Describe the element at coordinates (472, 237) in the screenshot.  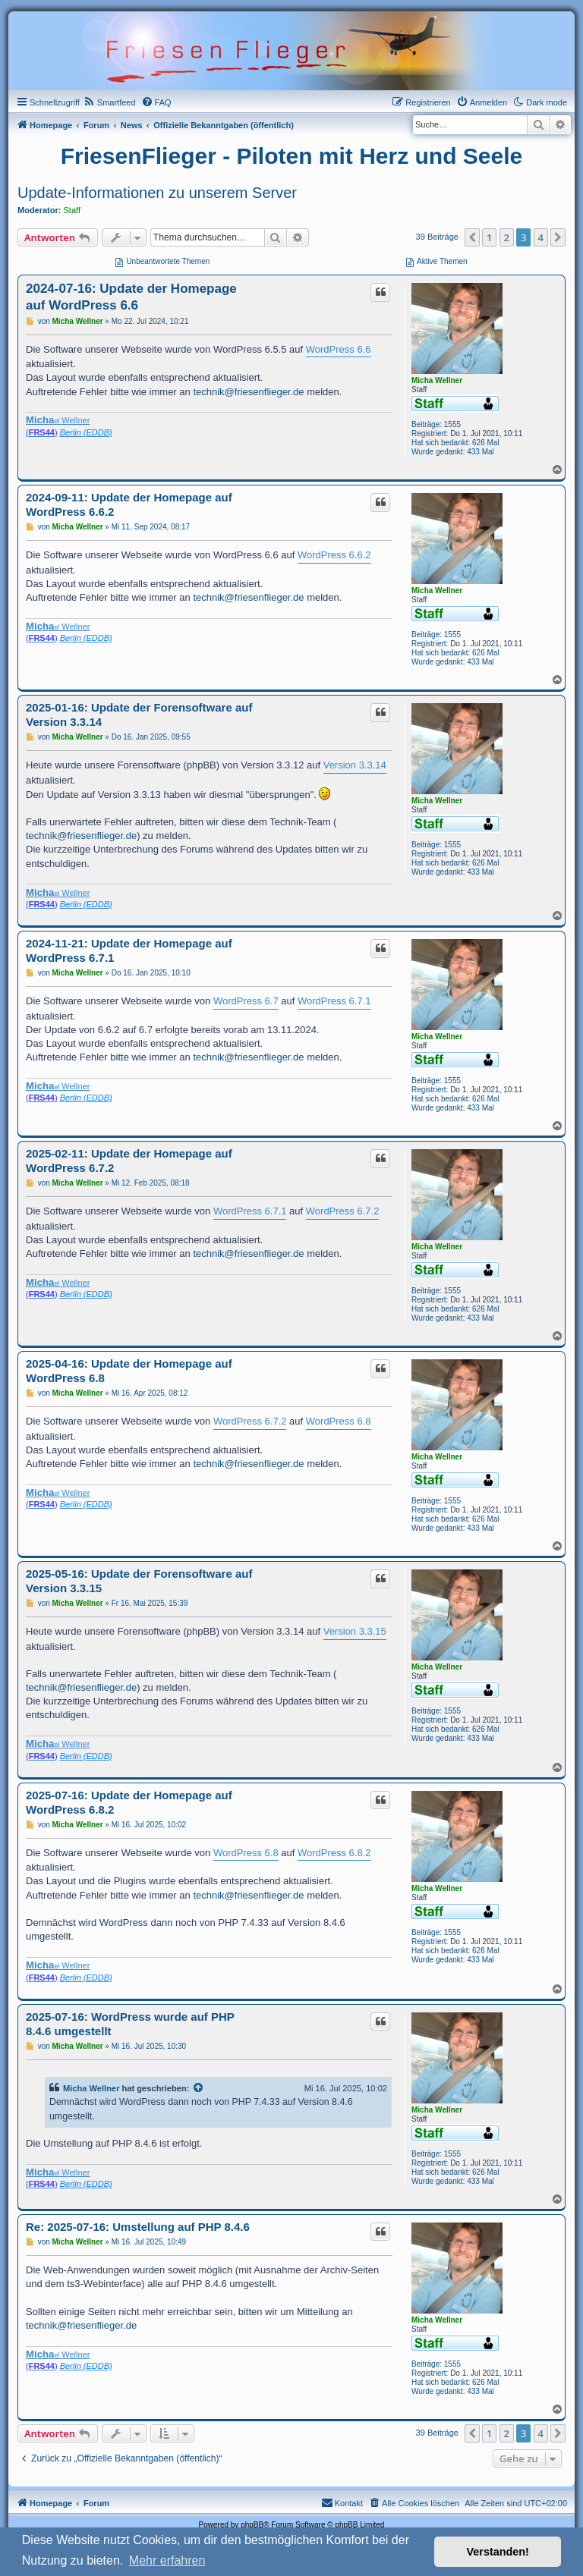
I see `[button]` at that location.